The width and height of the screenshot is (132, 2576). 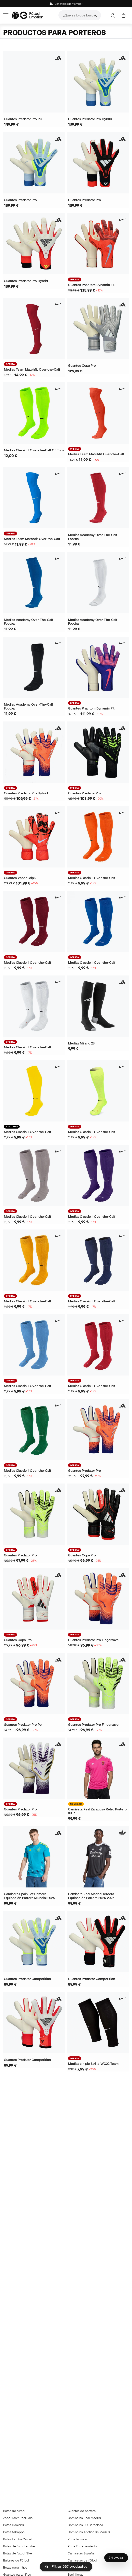 I want to click on Guantes de portero, so click(x=82, y=2510).